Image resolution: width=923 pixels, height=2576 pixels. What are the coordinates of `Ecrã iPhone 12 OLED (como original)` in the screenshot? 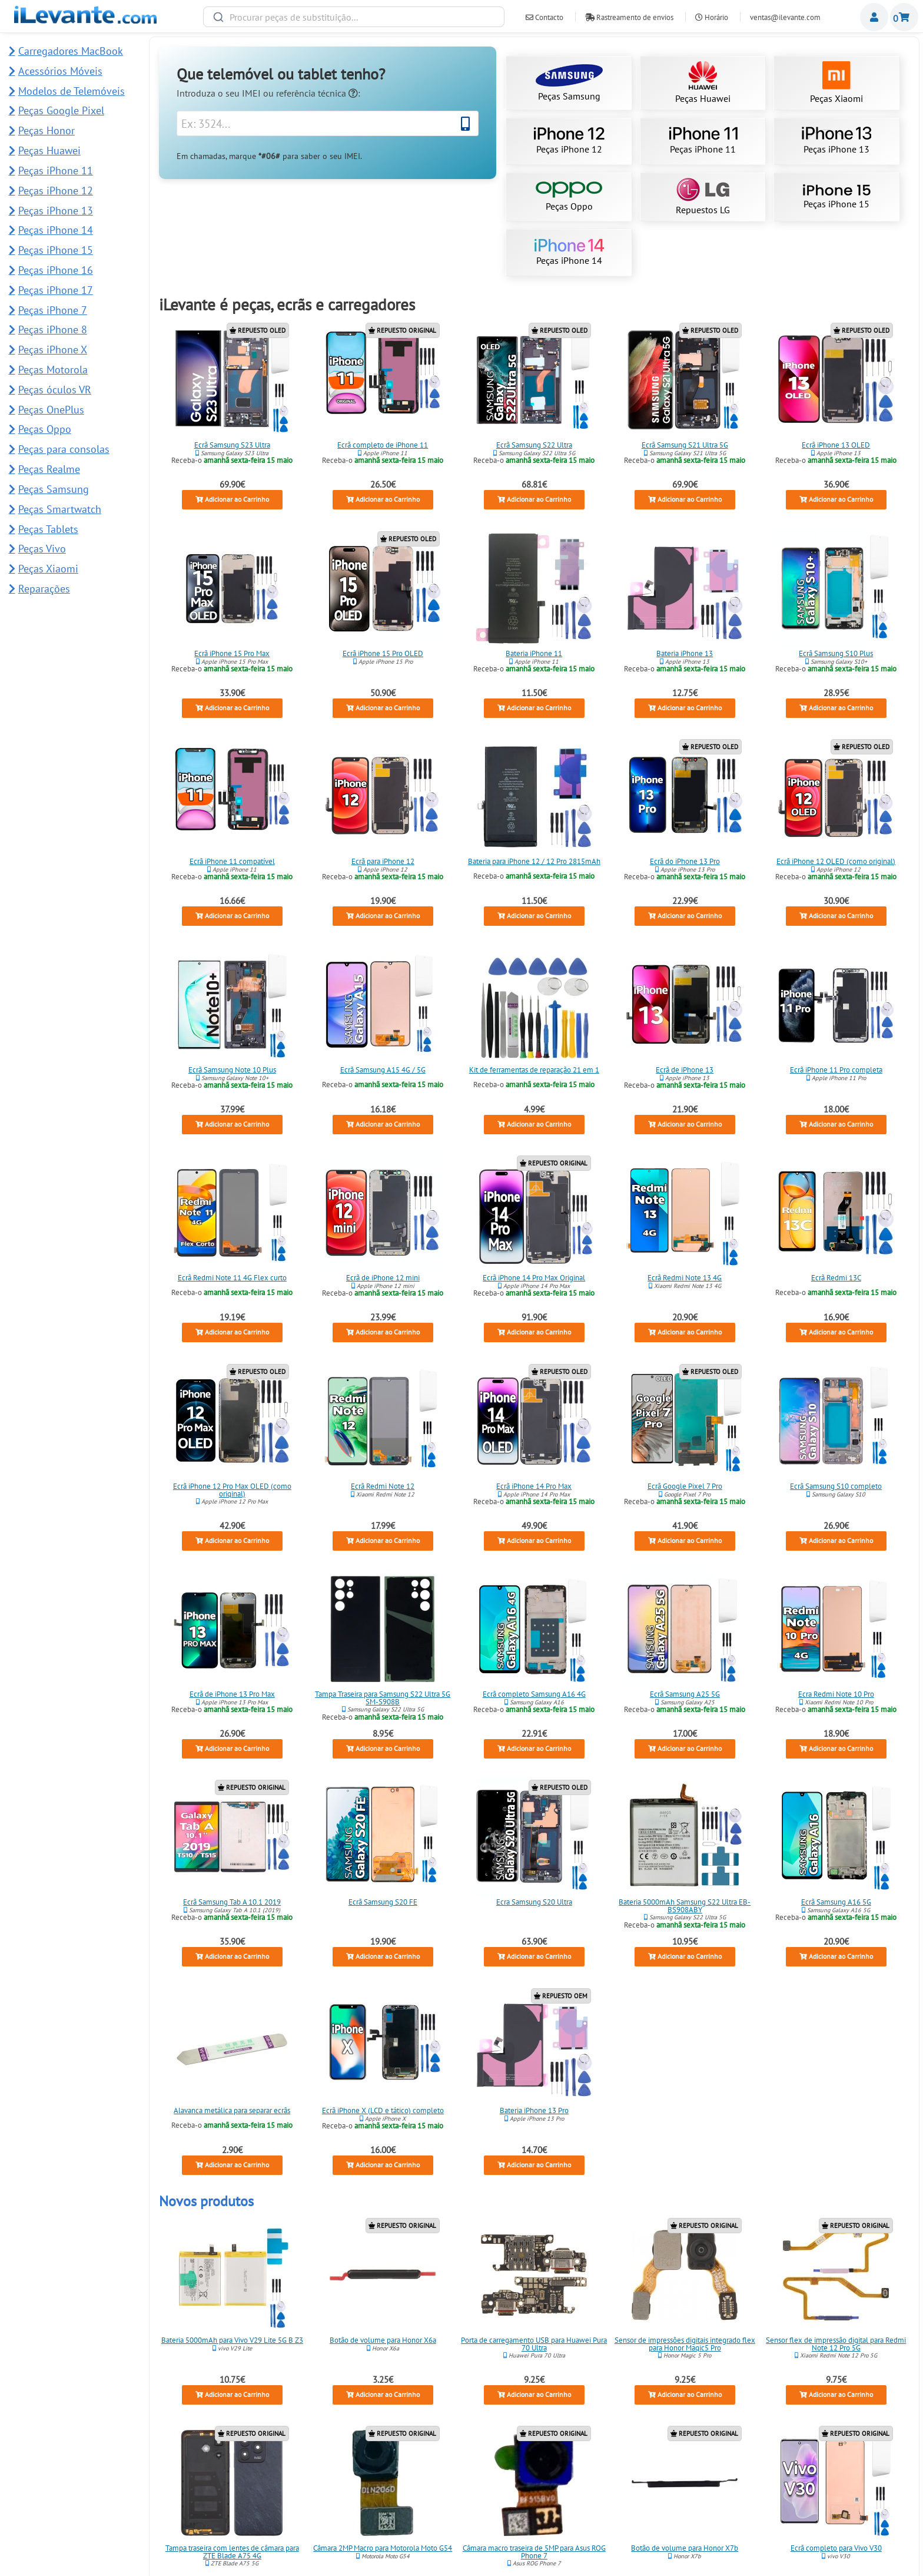 It's located at (835, 861).